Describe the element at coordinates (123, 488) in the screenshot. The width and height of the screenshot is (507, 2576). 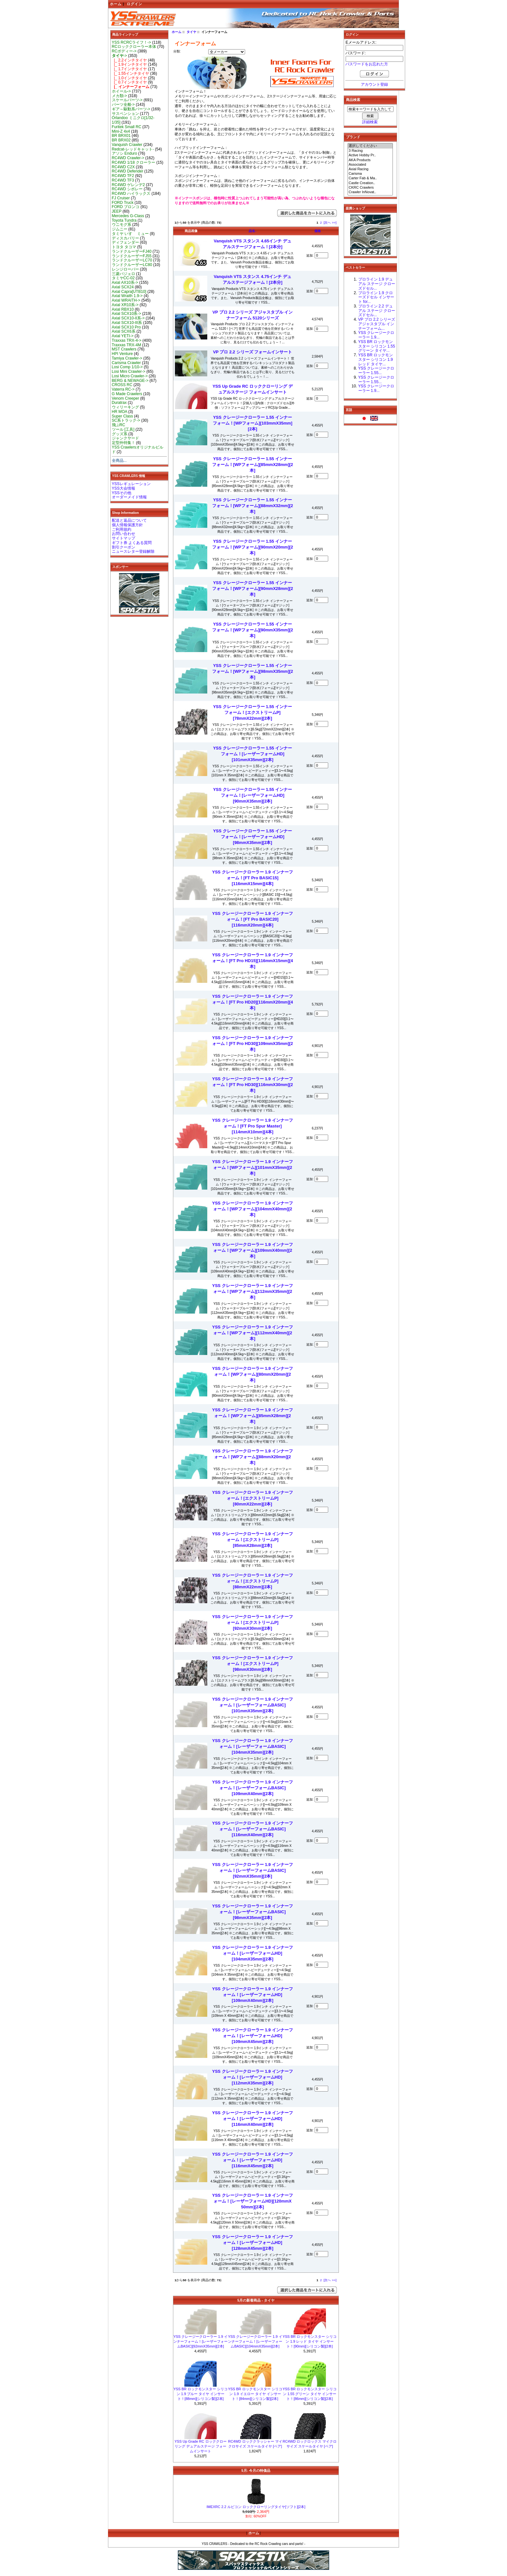
I see `YSS大会情報` at that location.